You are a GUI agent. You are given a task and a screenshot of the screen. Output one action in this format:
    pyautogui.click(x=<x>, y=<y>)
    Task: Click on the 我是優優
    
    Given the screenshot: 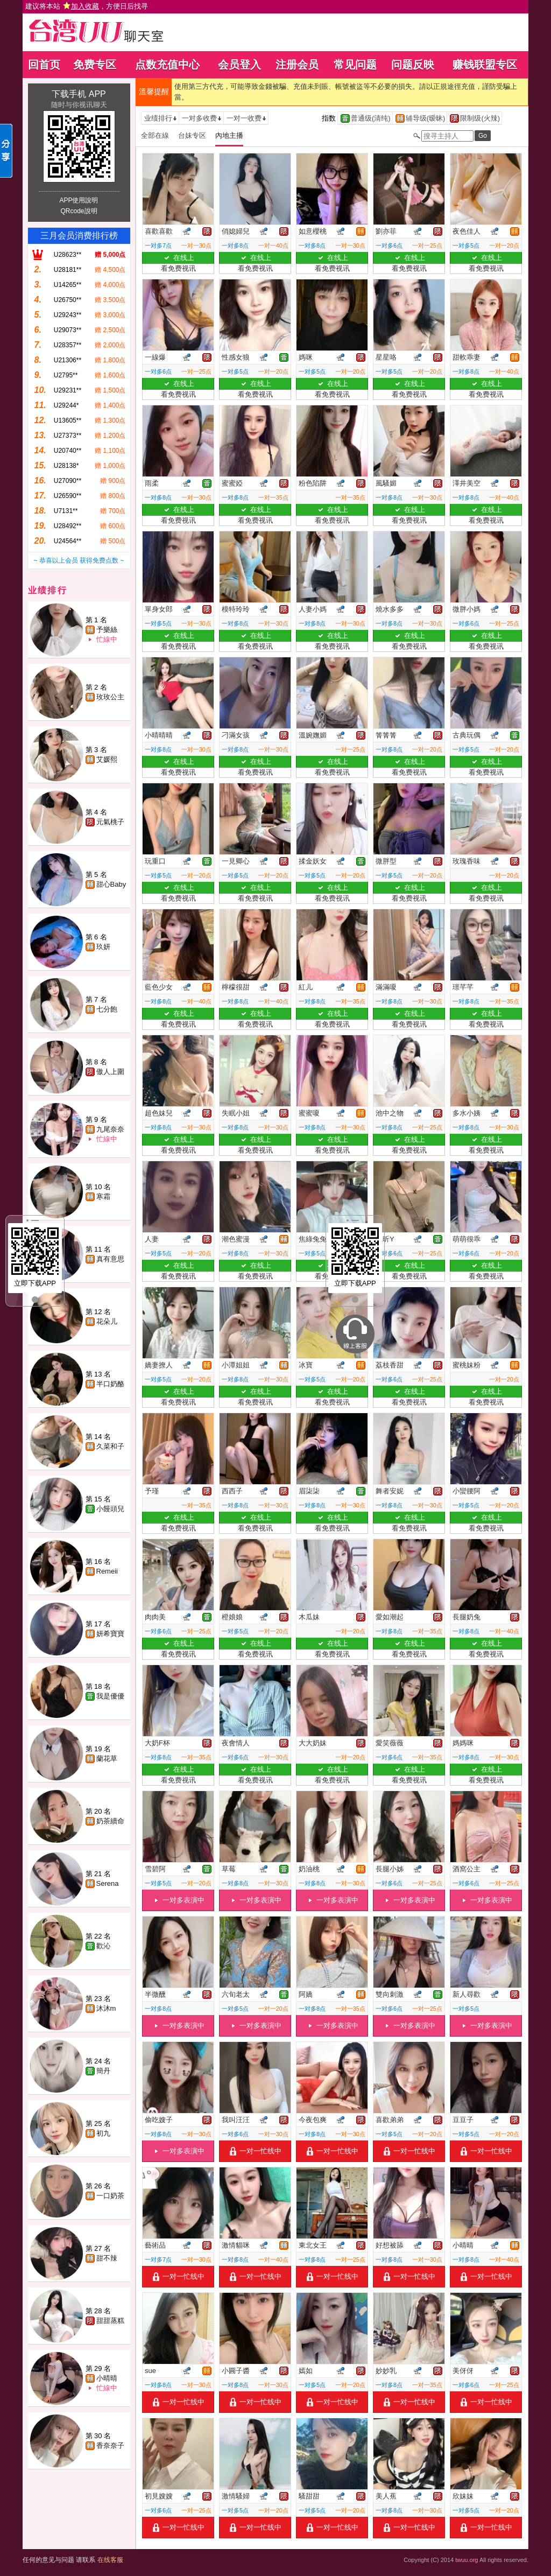 What is the action you would take?
    pyautogui.click(x=110, y=1696)
    